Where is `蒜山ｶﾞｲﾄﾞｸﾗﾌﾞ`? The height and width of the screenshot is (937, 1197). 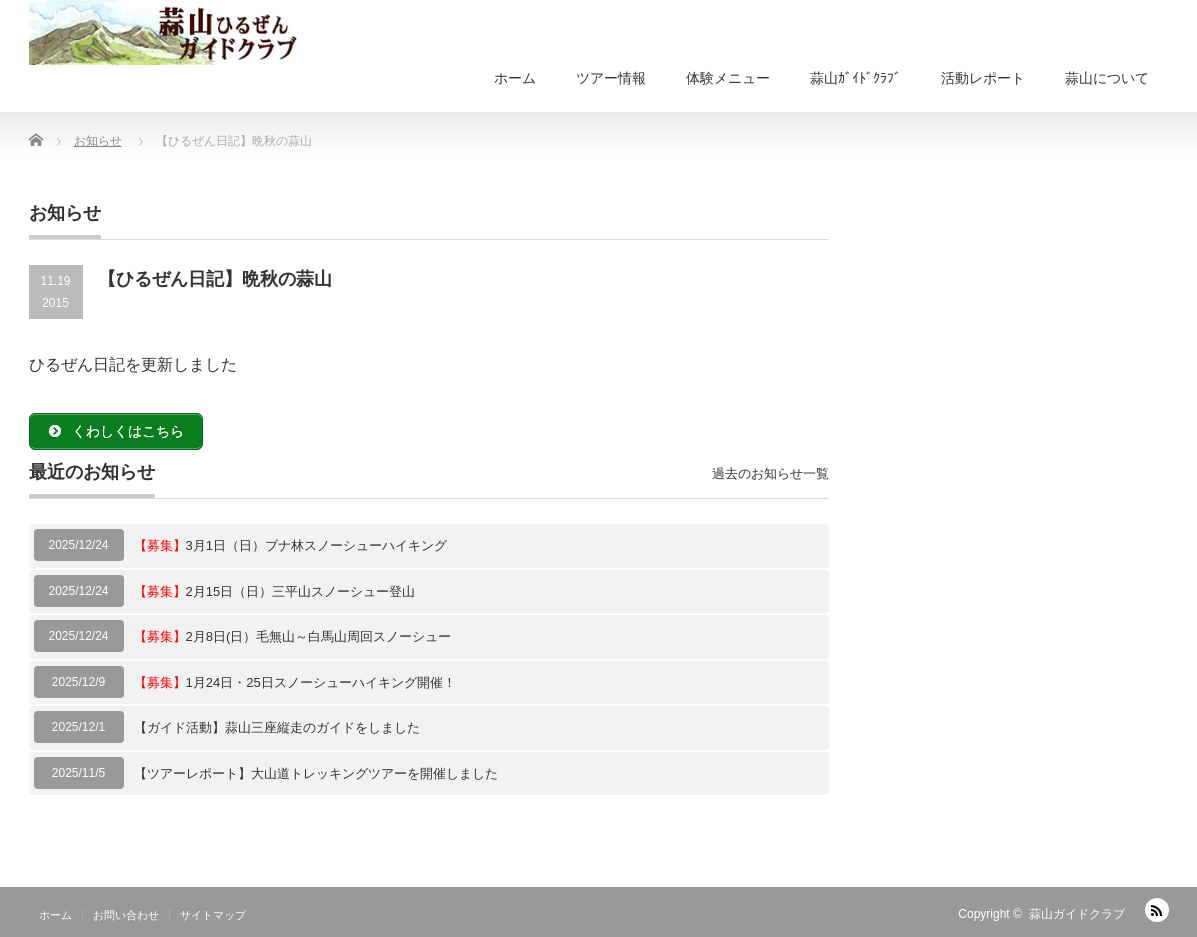 蒜山ｶﾞｲﾄﾞｸﾗﾌﾞ is located at coordinates (855, 78).